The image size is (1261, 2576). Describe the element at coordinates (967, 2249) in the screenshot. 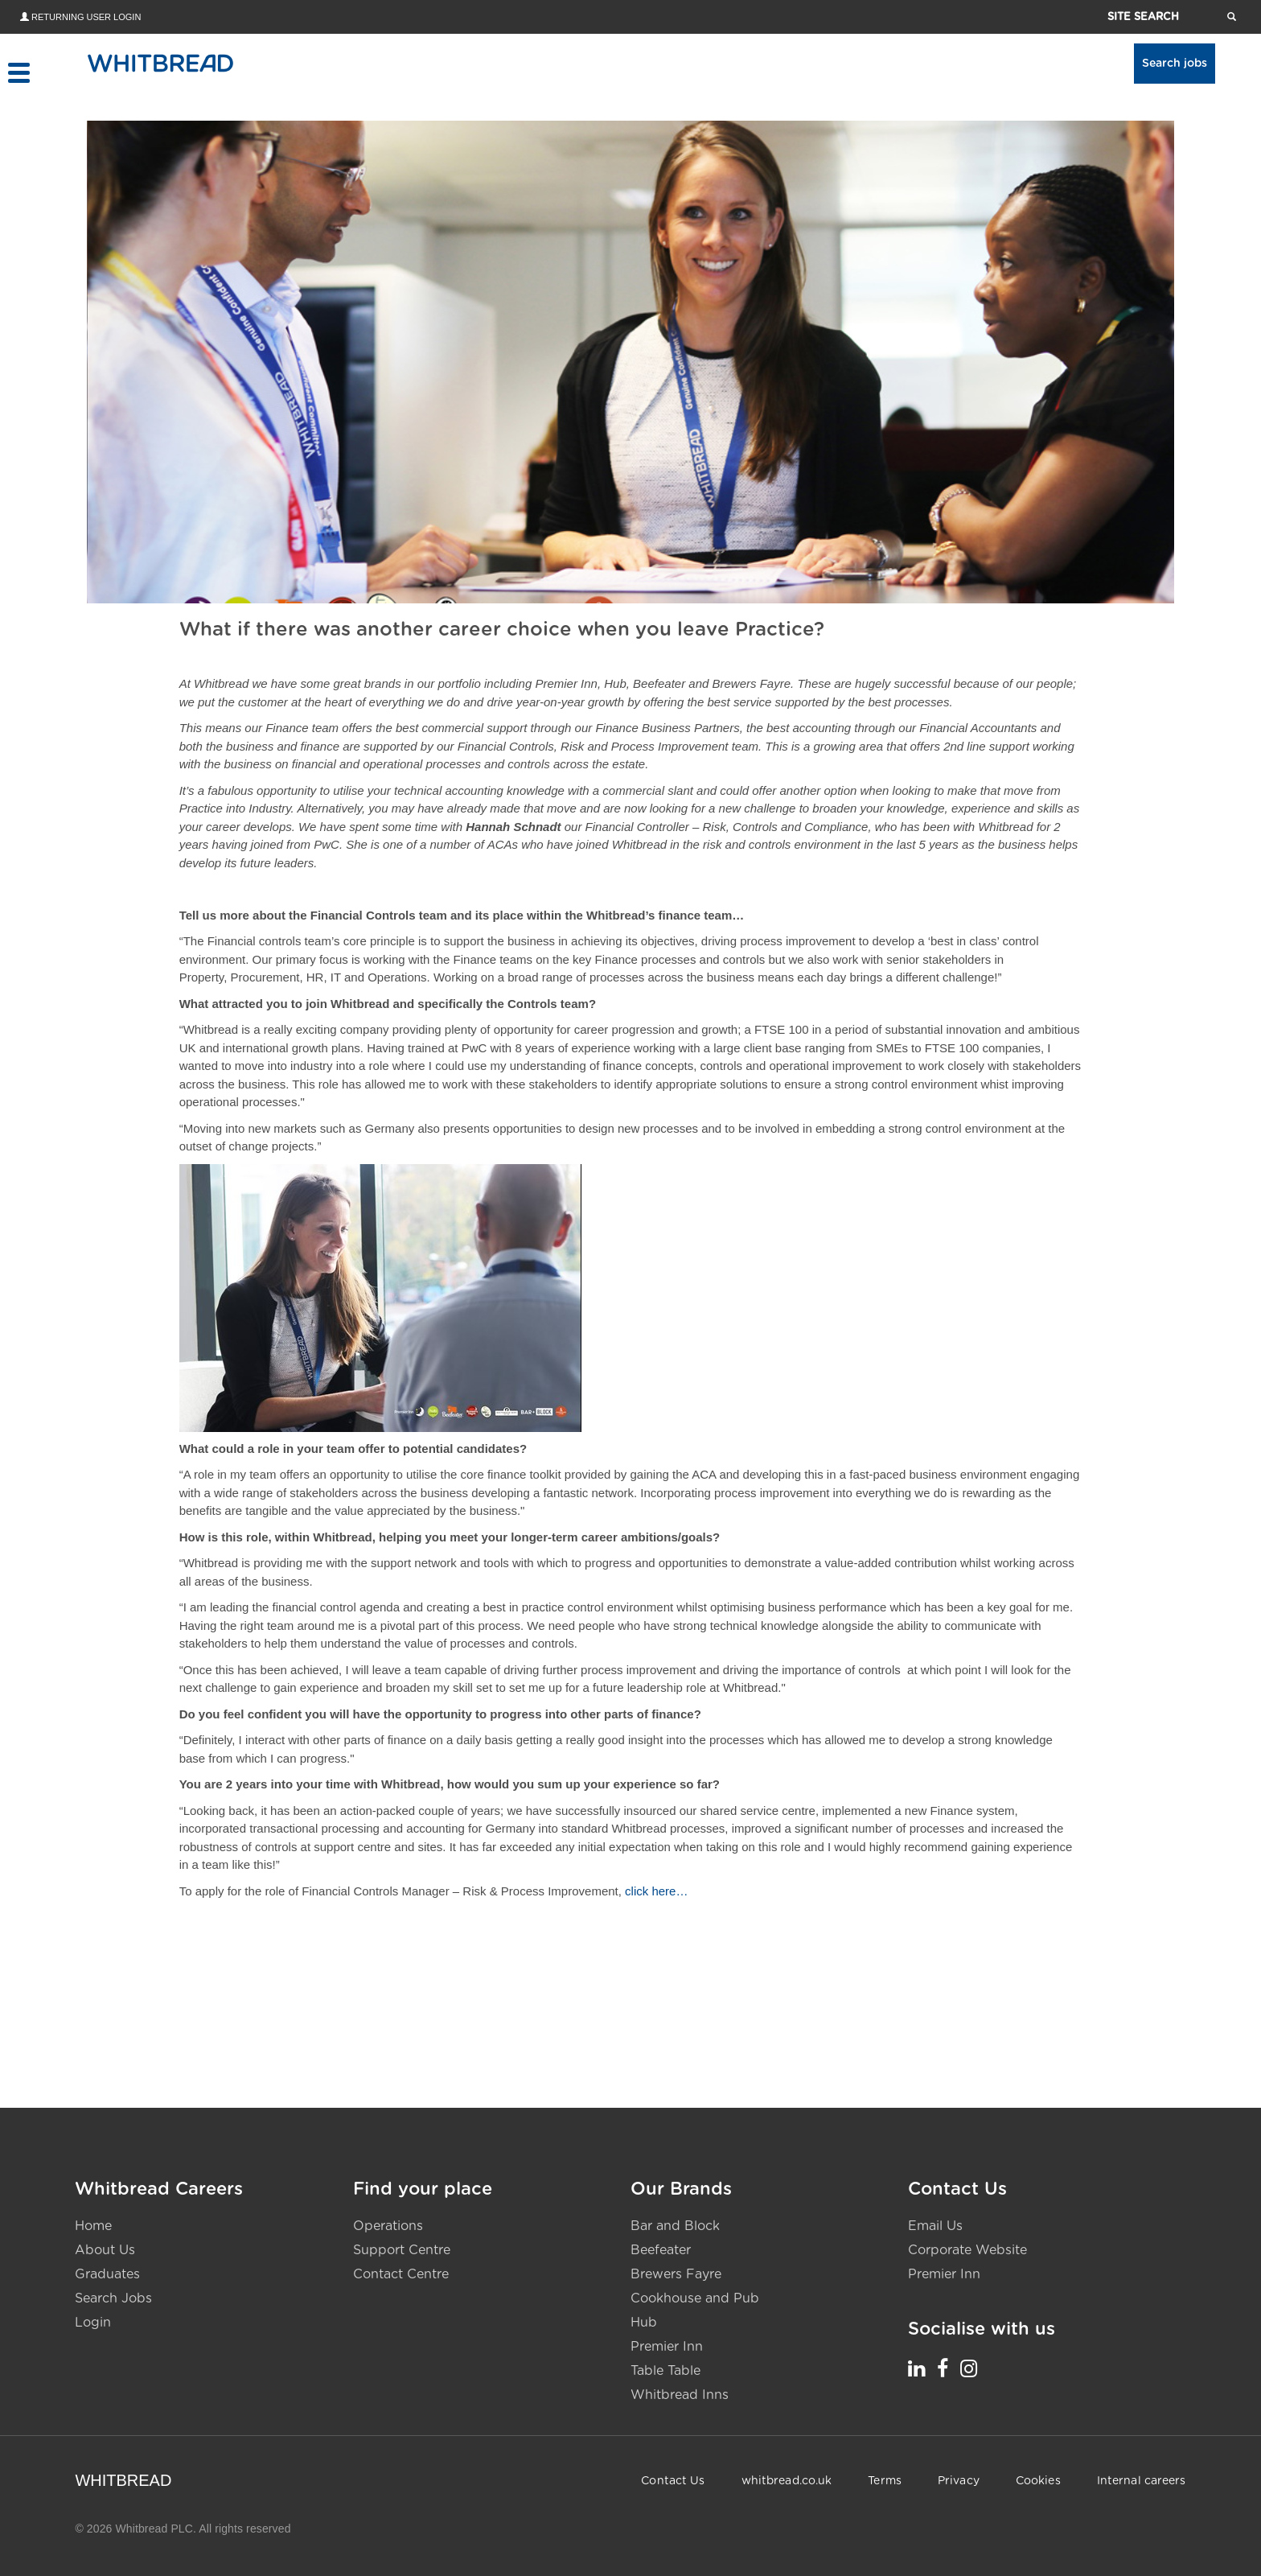

I see `Corporate Website` at that location.